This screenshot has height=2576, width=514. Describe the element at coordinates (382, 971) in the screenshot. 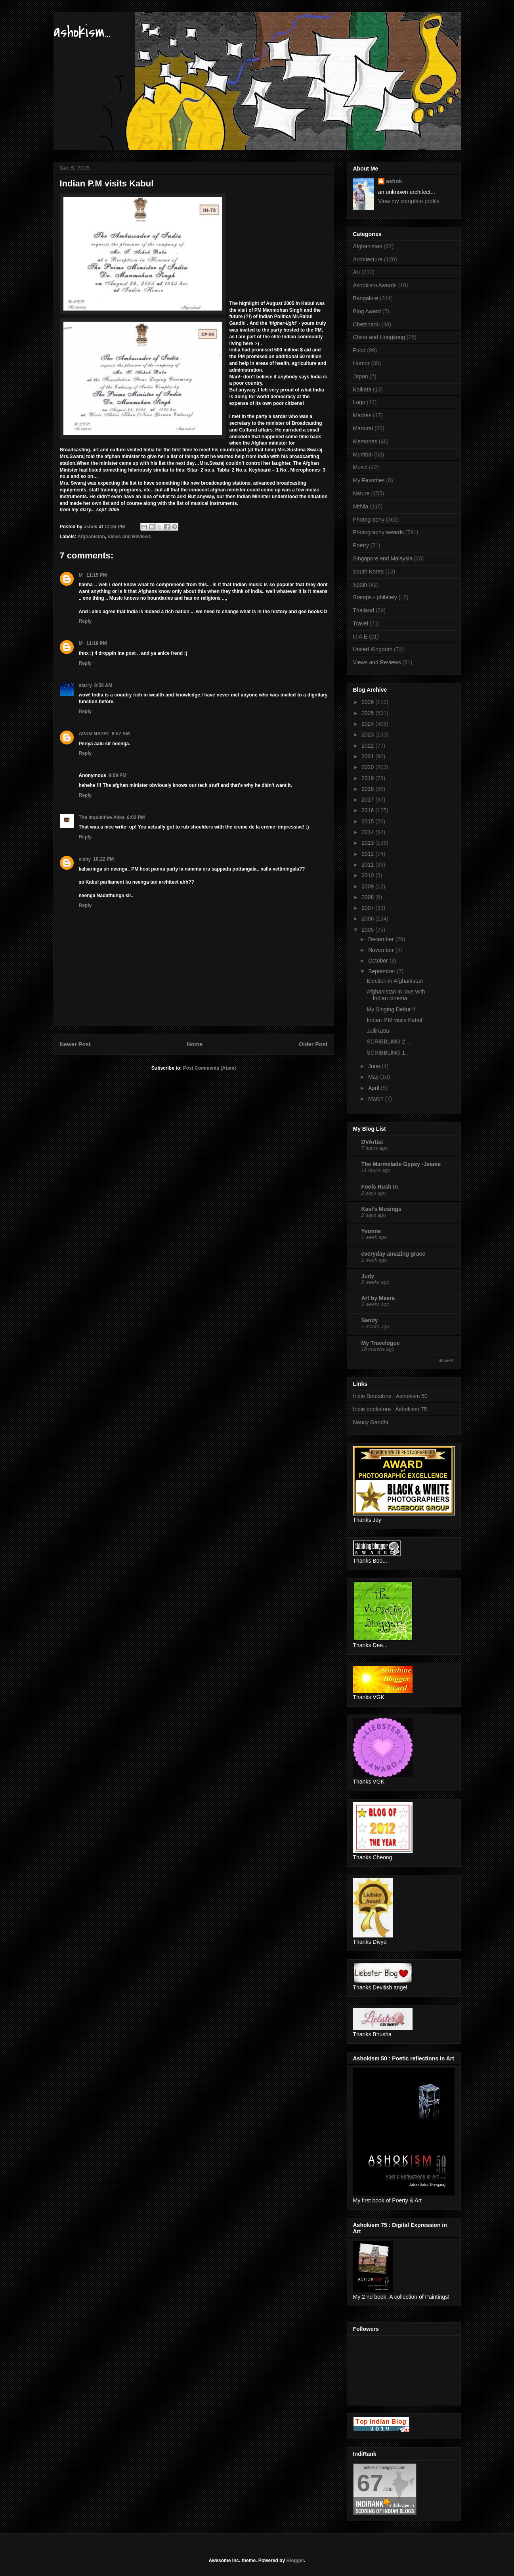

I see `September` at that location.